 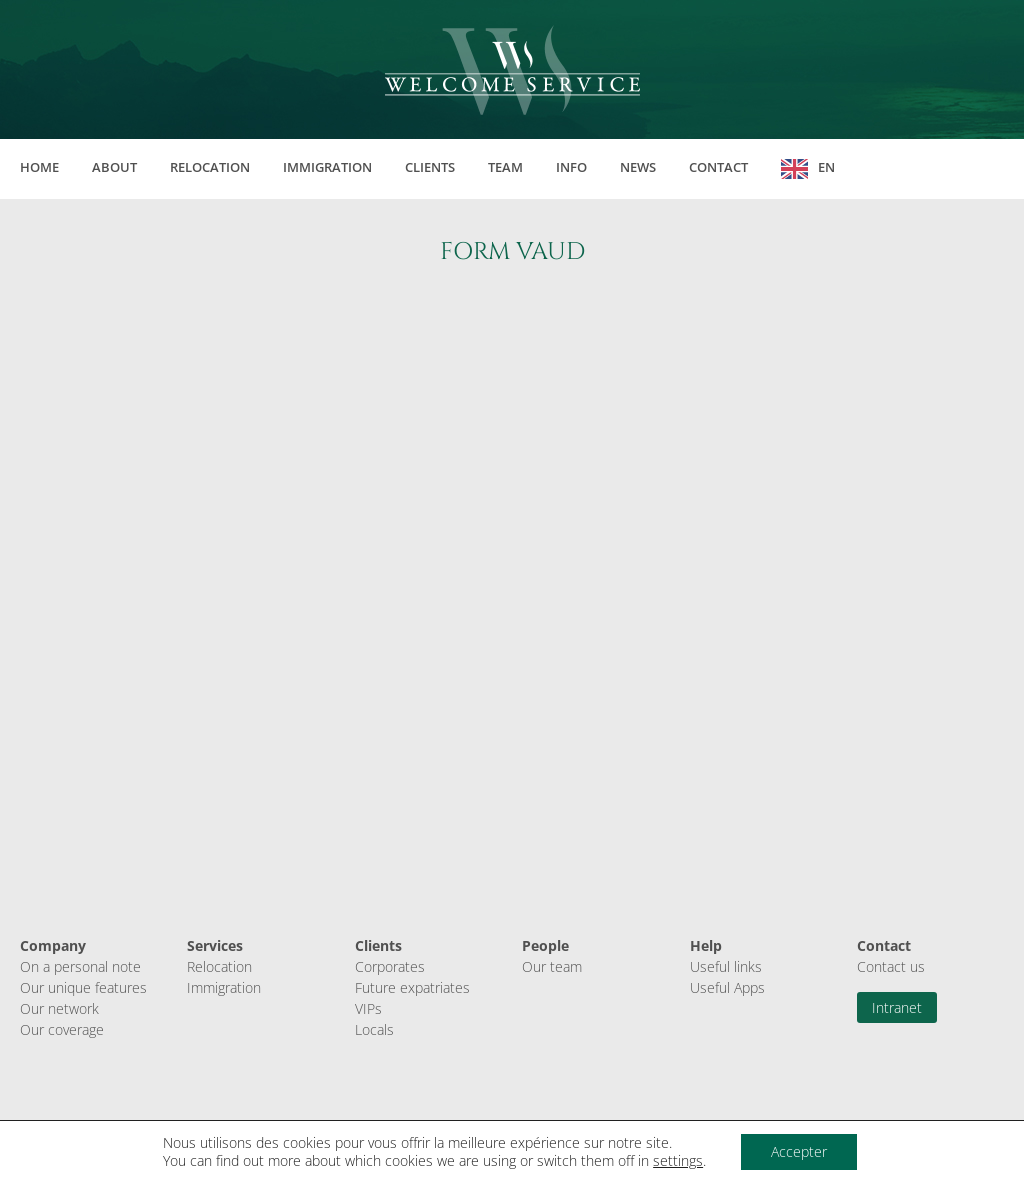 What do you see at coordinates (799, 1151) in the screenshot?
I see `Accepter` at bounding box center [799, 1151].